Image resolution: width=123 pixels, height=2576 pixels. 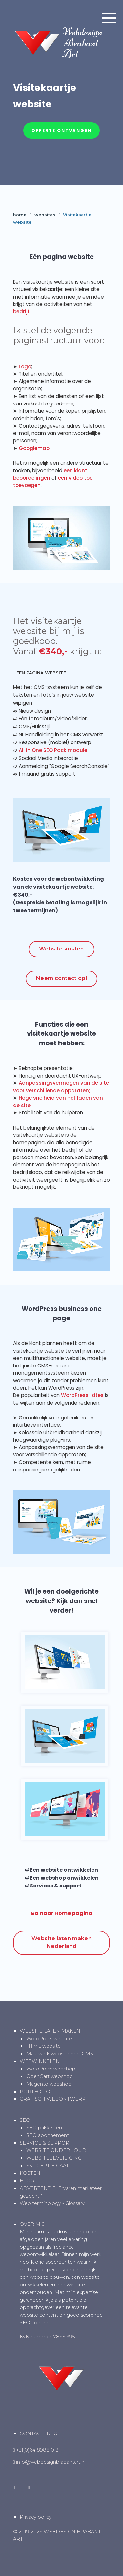 I want to click on All in One SEO Pack module, so click(x=53, y=750).